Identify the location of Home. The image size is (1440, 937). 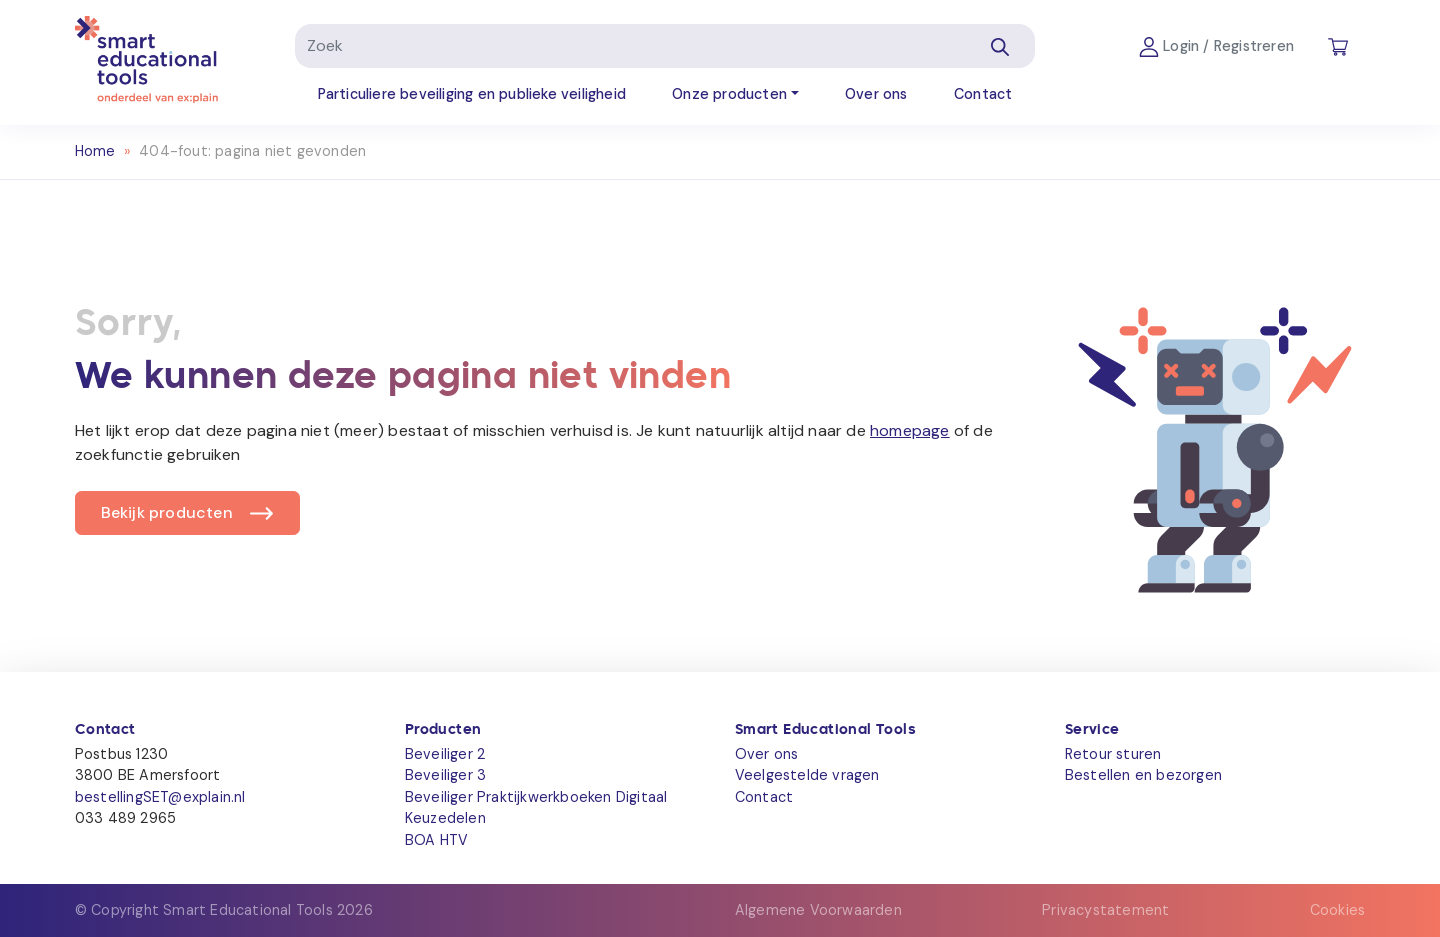
(95, 151).